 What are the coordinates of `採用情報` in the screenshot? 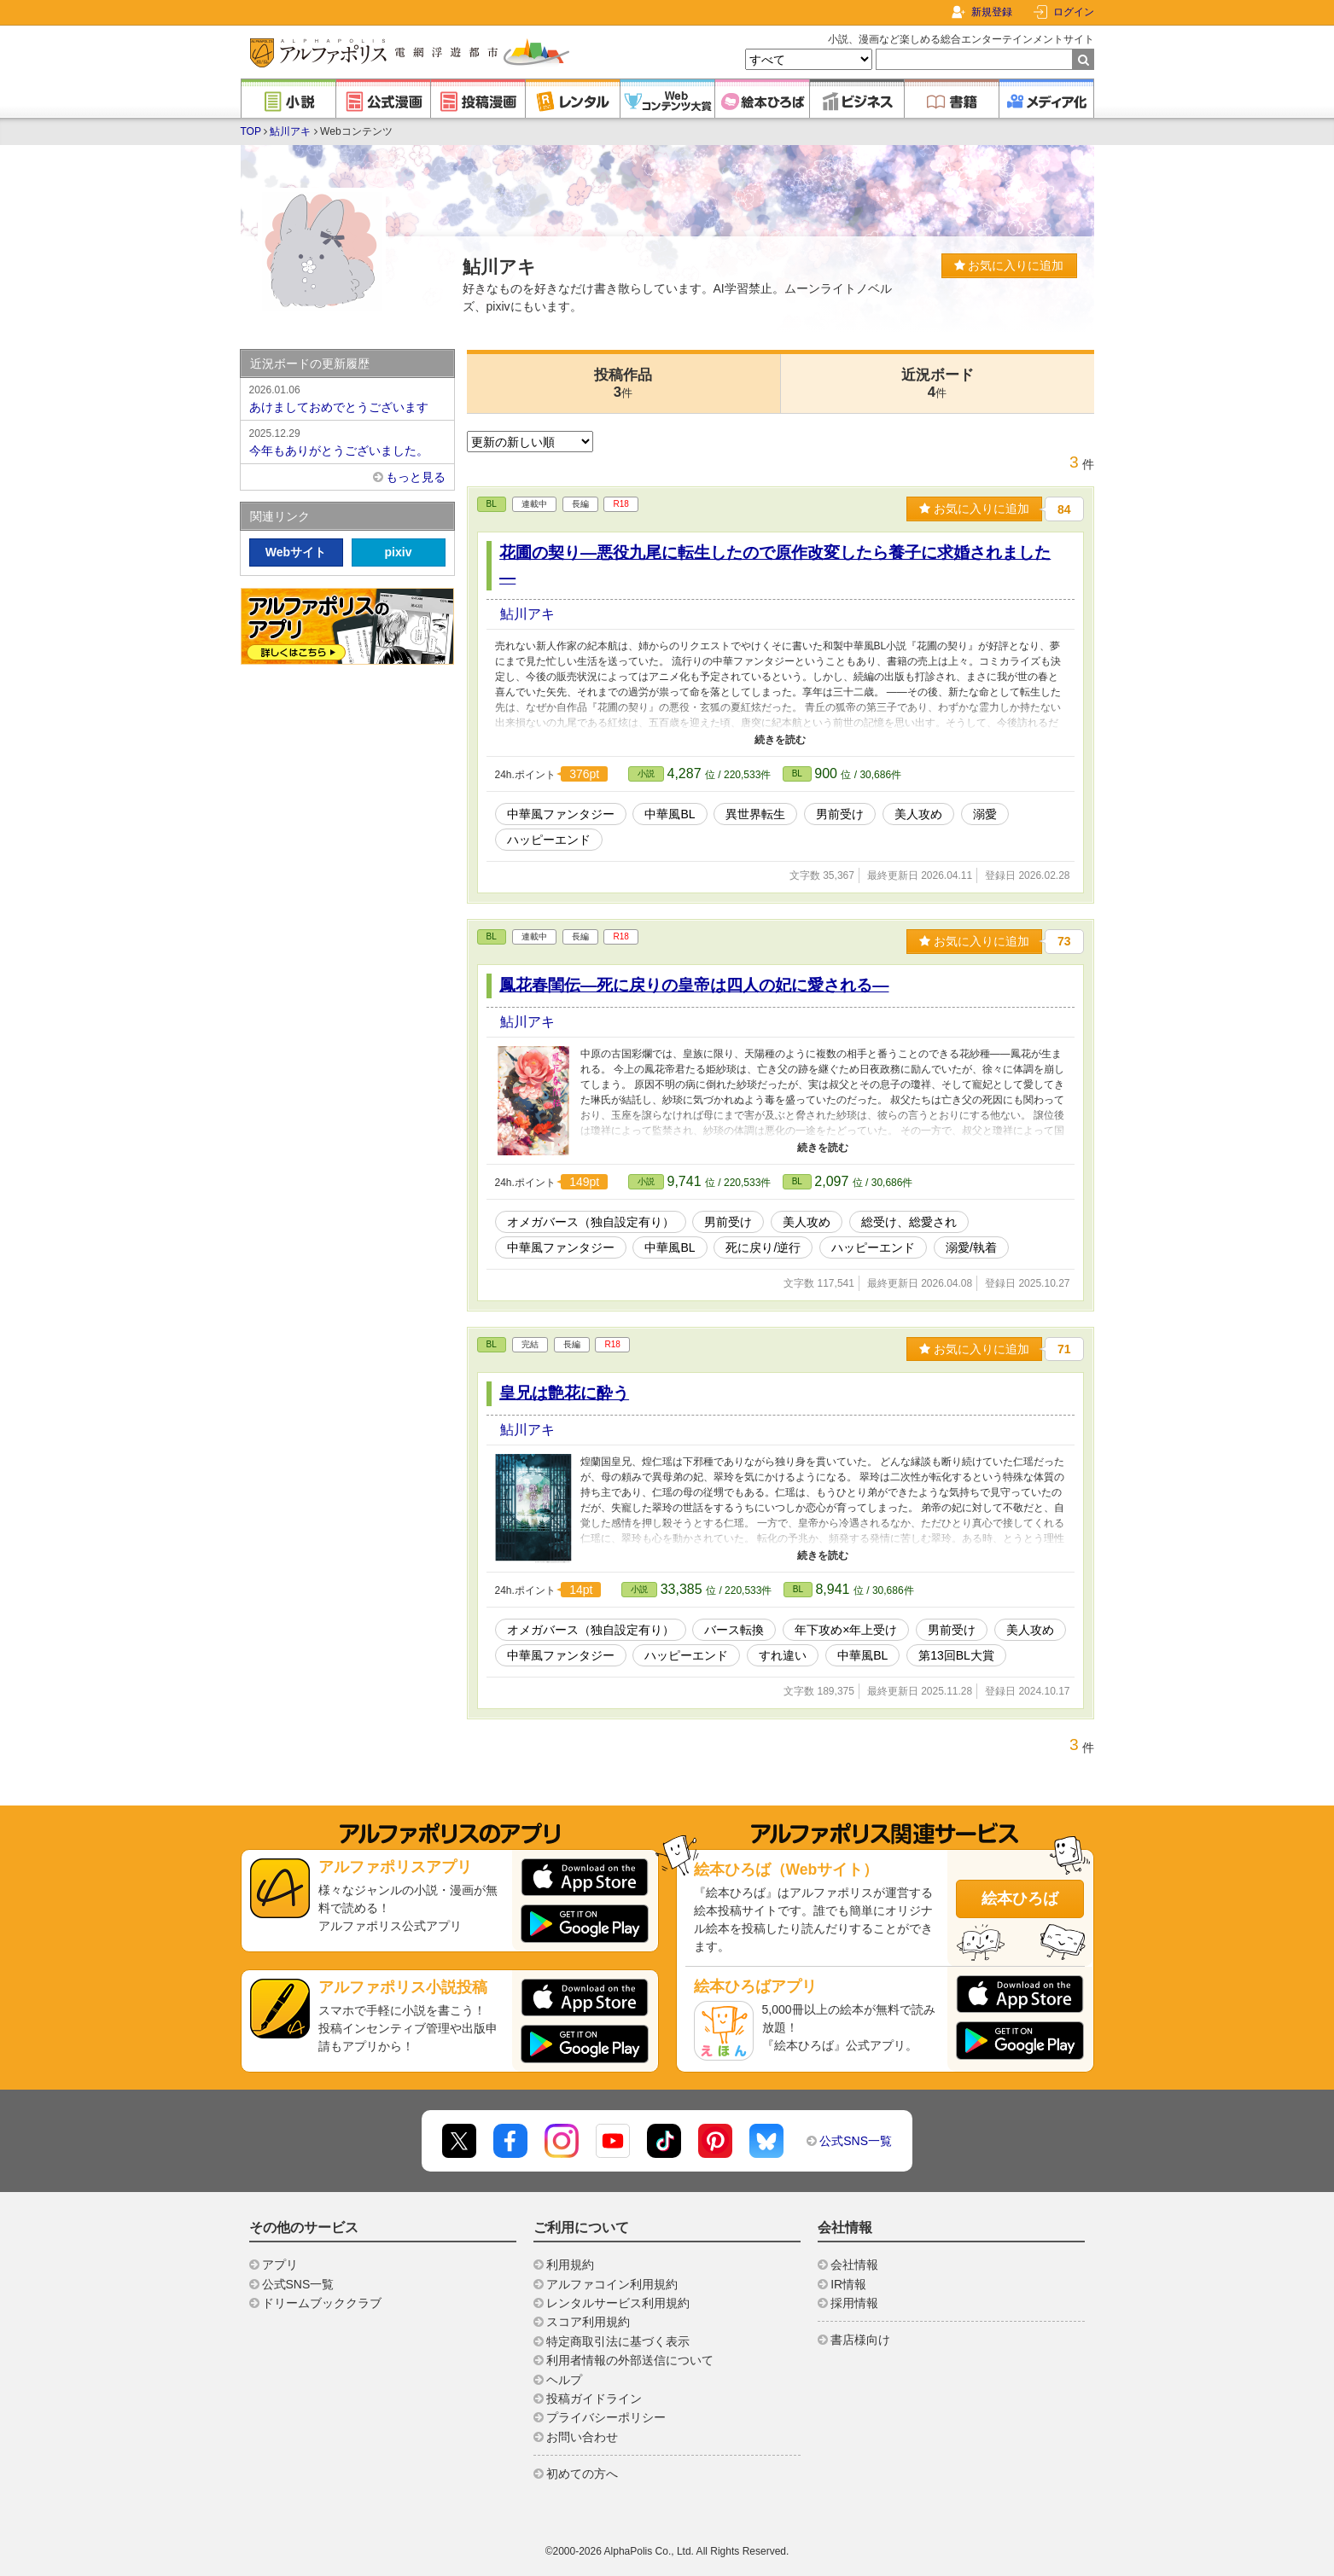 It's located at (854, 2303).